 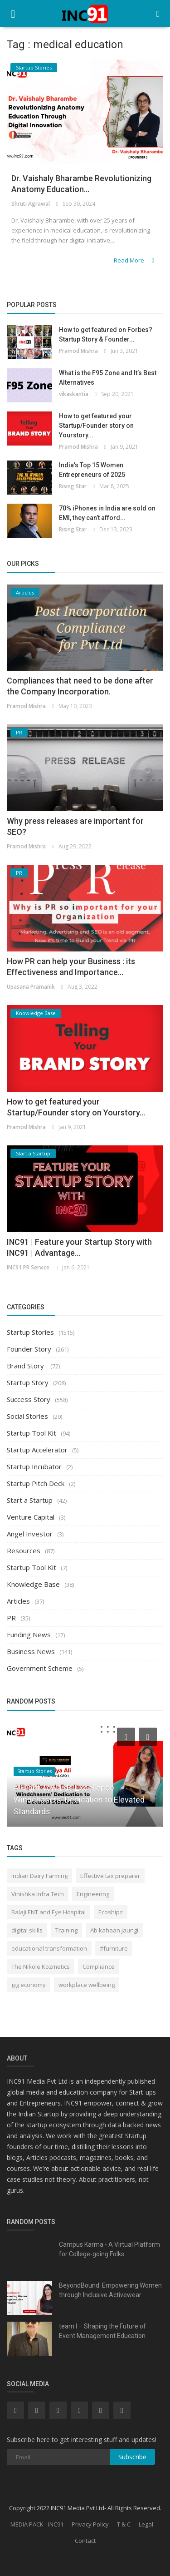 What do you see at coordinates (110, 1876) in the screenshot?
I see `Effective tax preparer` at bounding box center [110, 1876].